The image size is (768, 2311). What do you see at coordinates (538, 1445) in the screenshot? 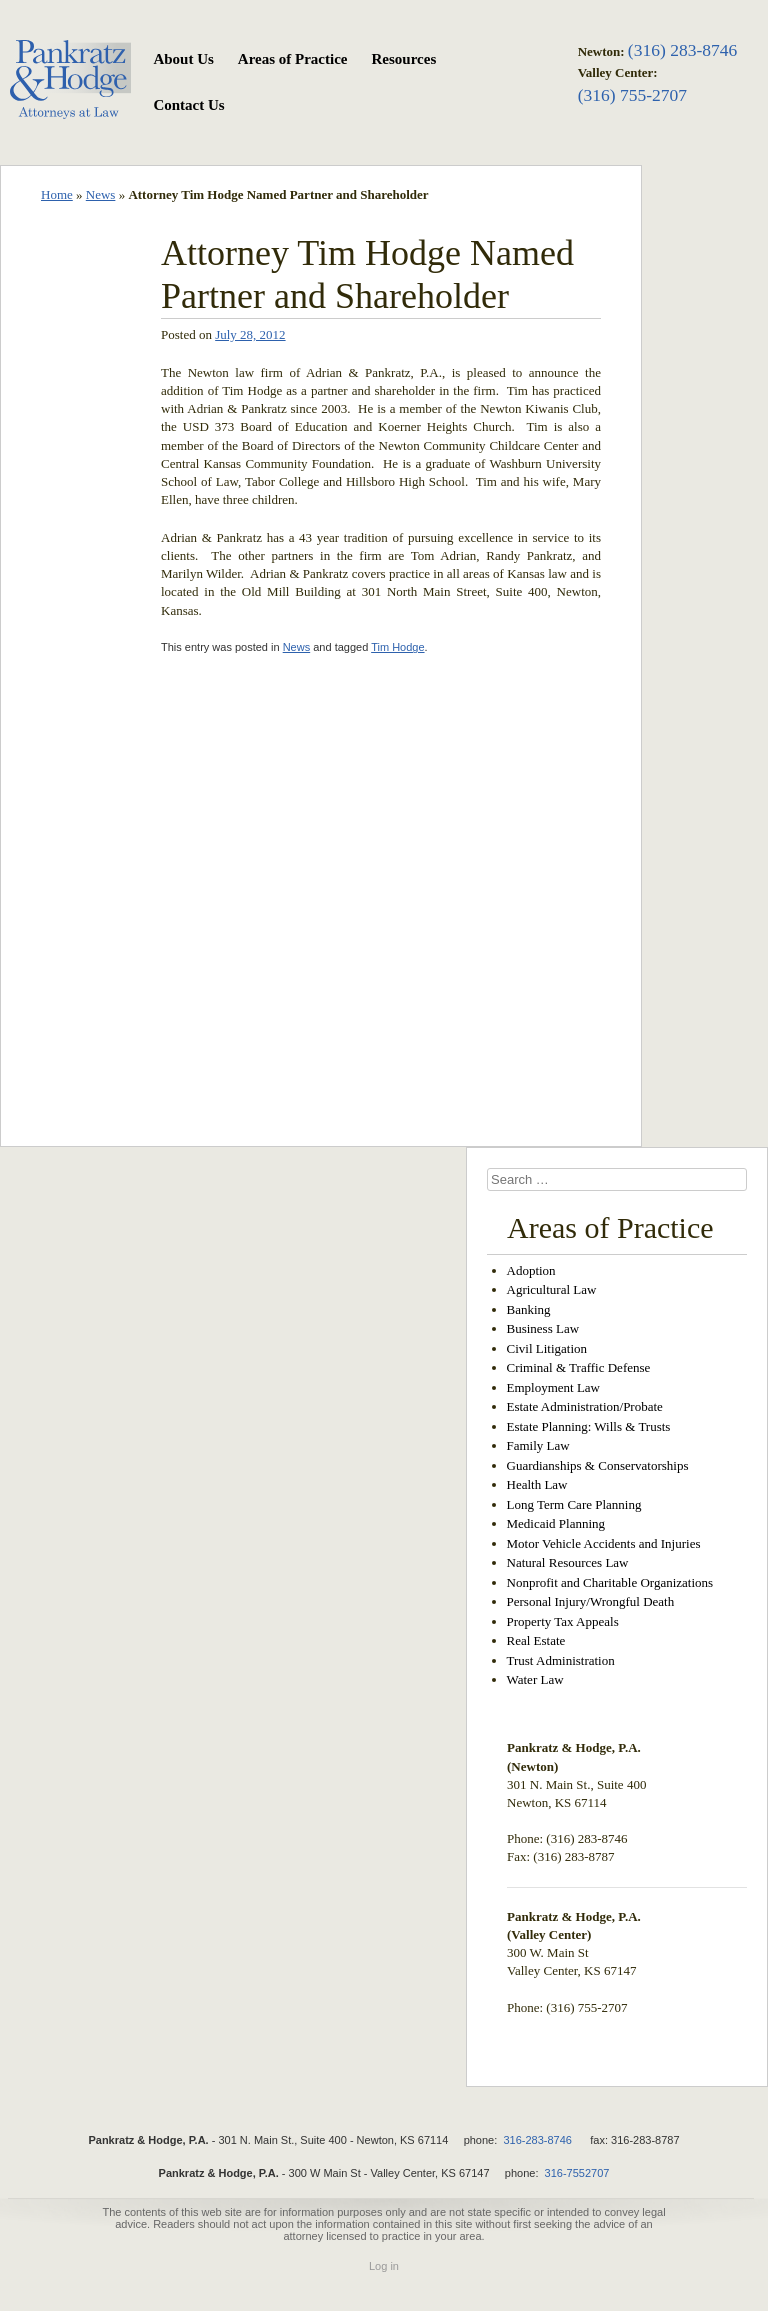
I see `Family Law` at bounding box center [538, 1445].